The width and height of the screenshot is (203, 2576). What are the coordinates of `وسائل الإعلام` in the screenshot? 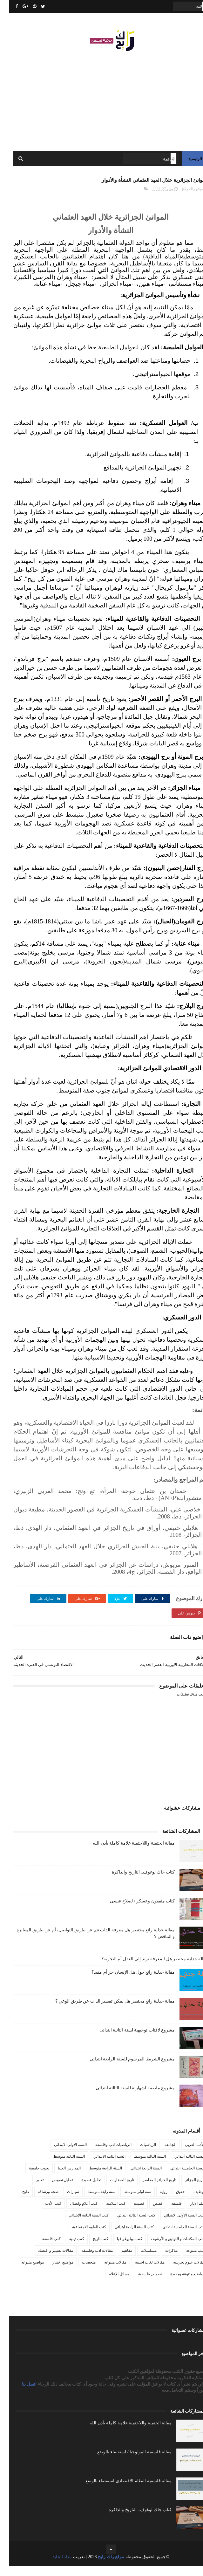 It's located at (109, 2284).